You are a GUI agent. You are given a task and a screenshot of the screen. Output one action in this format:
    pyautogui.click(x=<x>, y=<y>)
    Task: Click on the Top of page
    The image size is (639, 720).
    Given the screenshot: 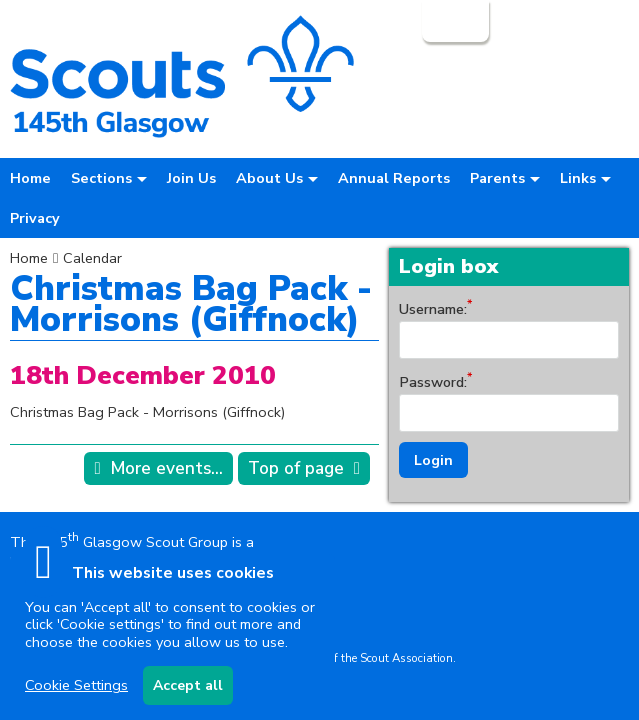 What is the action you would take?
    pyautogui.click(x=296, y=468)
    